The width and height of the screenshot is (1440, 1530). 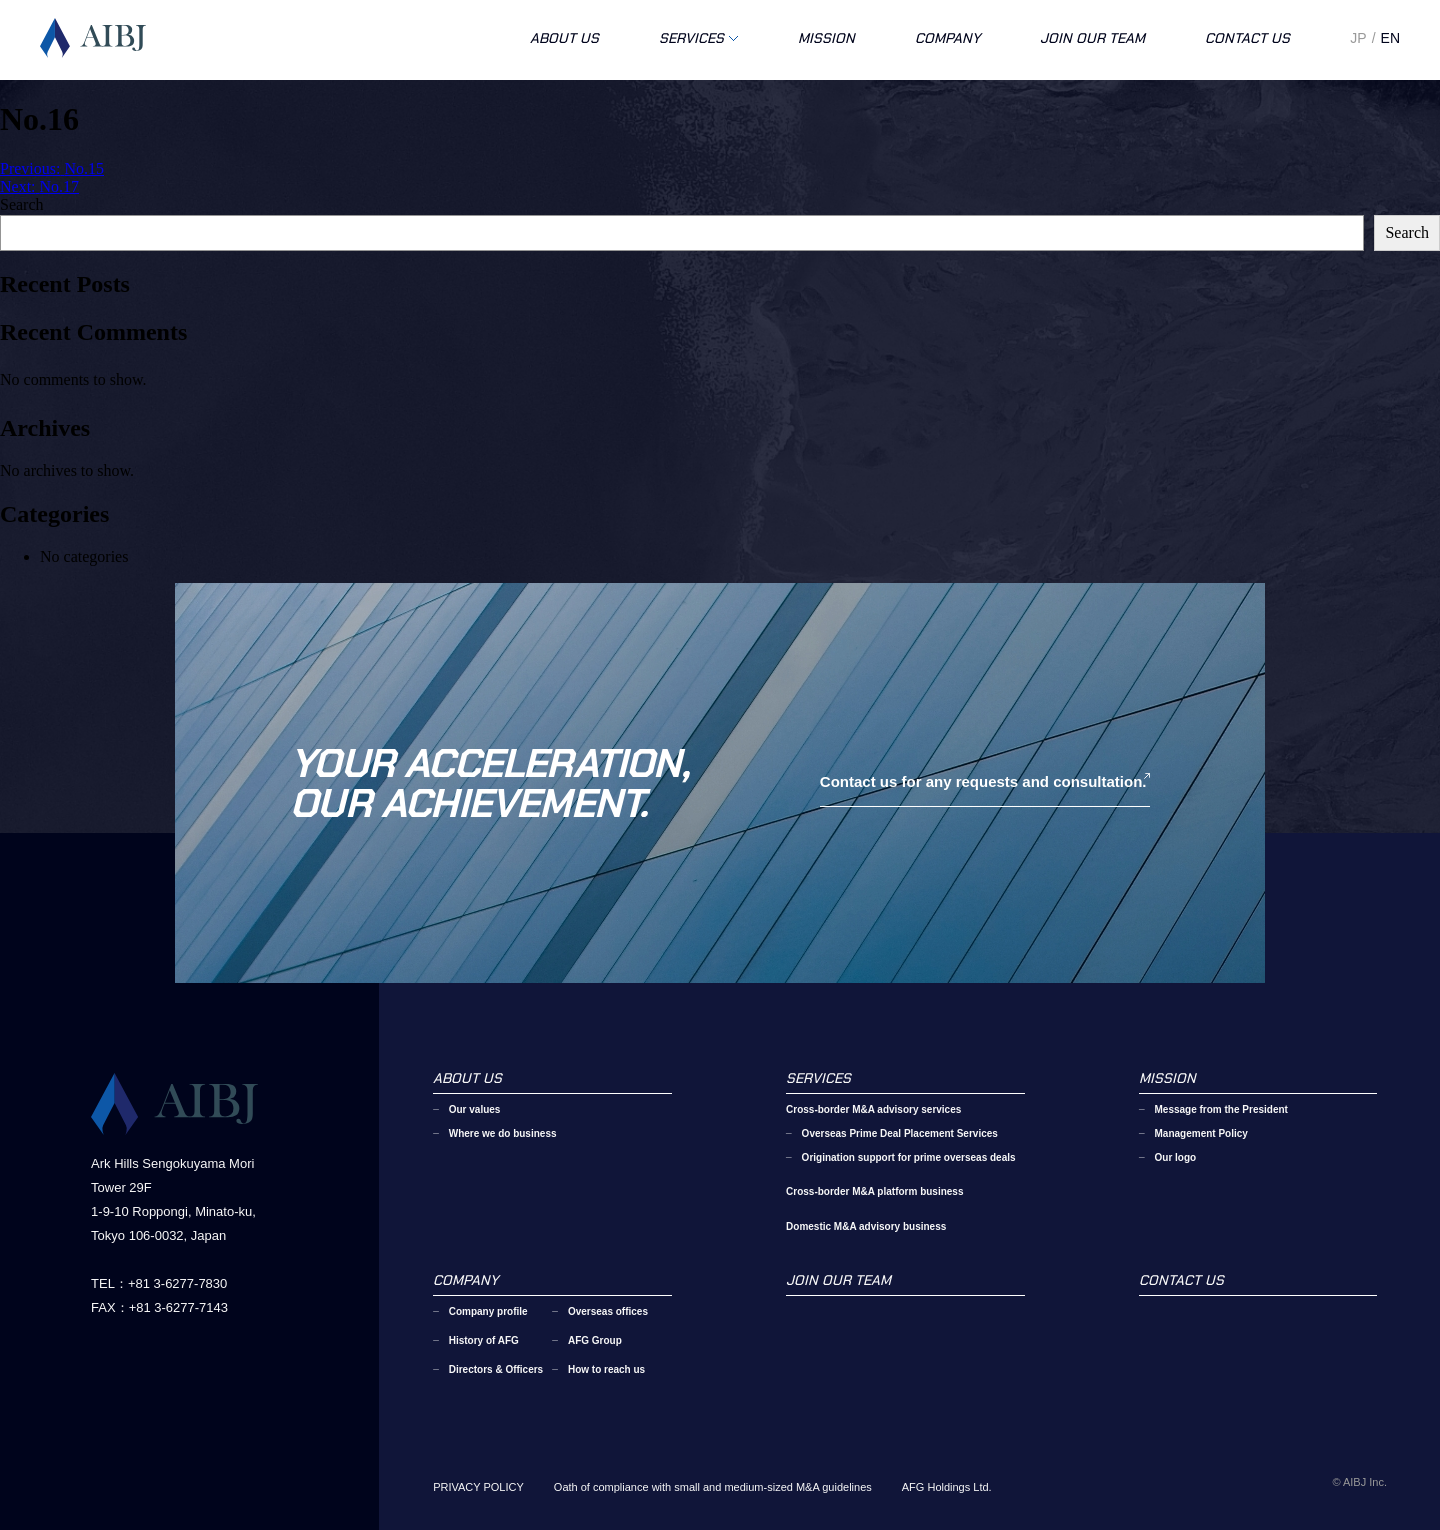 I want to click on Contact us for any requests and consultation., so click(x=983, y=781).